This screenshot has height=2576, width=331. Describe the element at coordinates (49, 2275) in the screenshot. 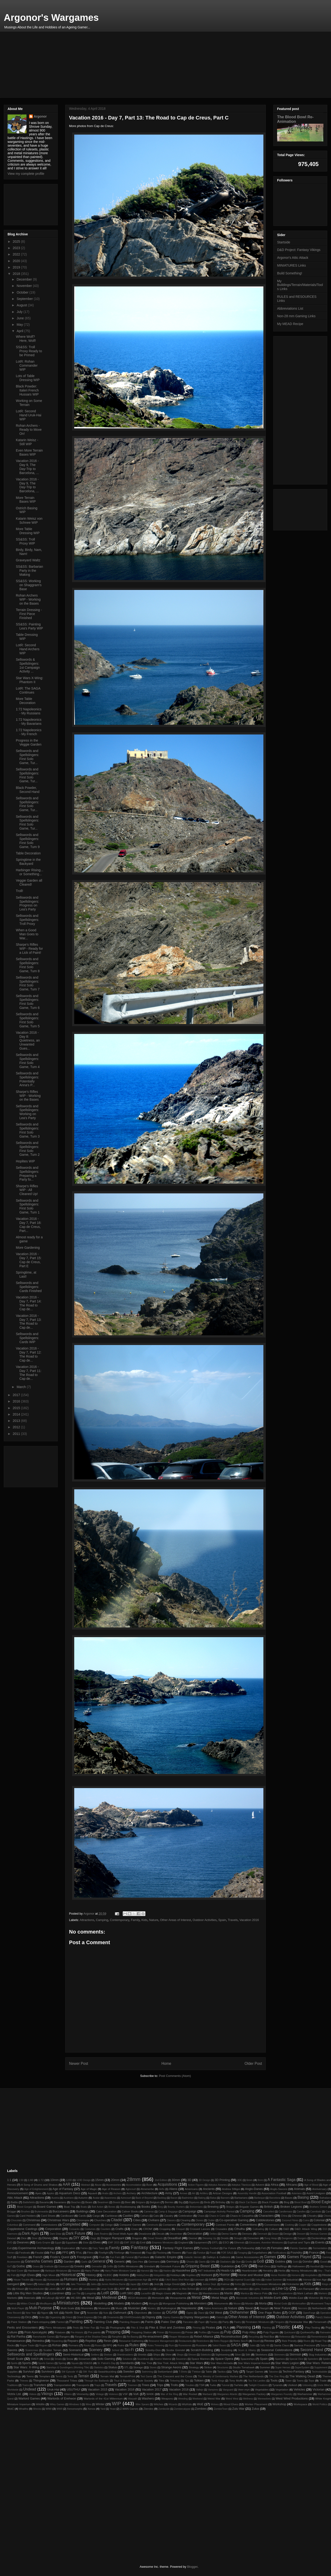

I see `High Moon` at that location.